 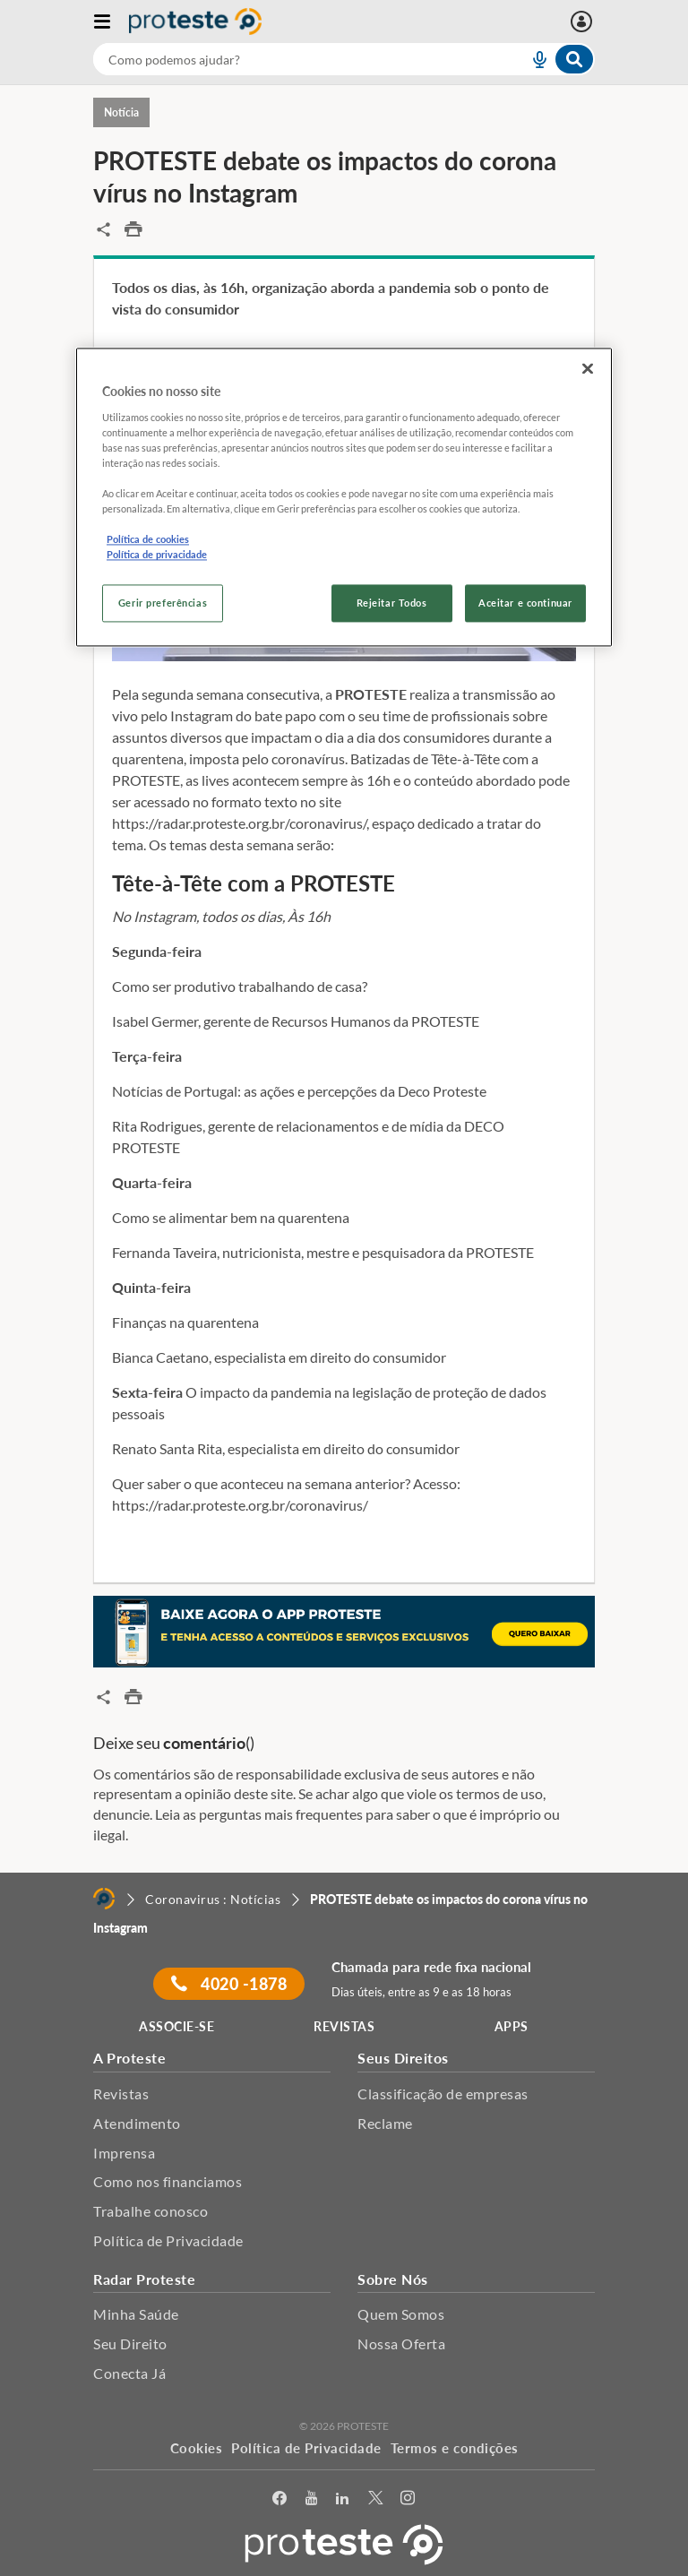 I want to click on Quem Somos, so click(x=400, y=2313).